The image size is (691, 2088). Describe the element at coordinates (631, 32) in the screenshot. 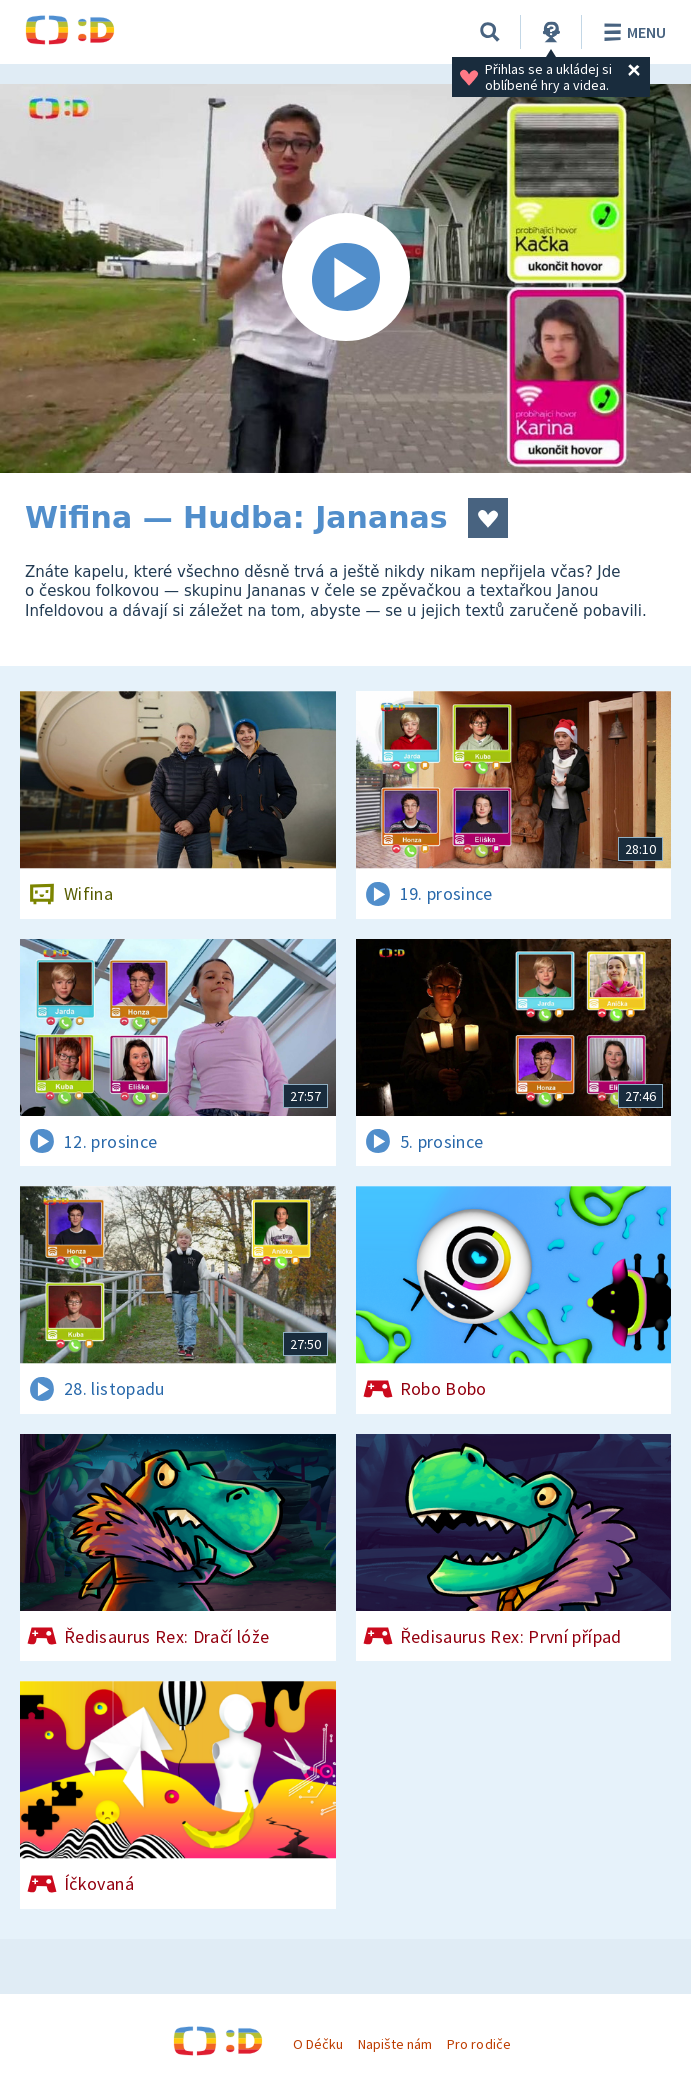

I see `Menu` at that location.